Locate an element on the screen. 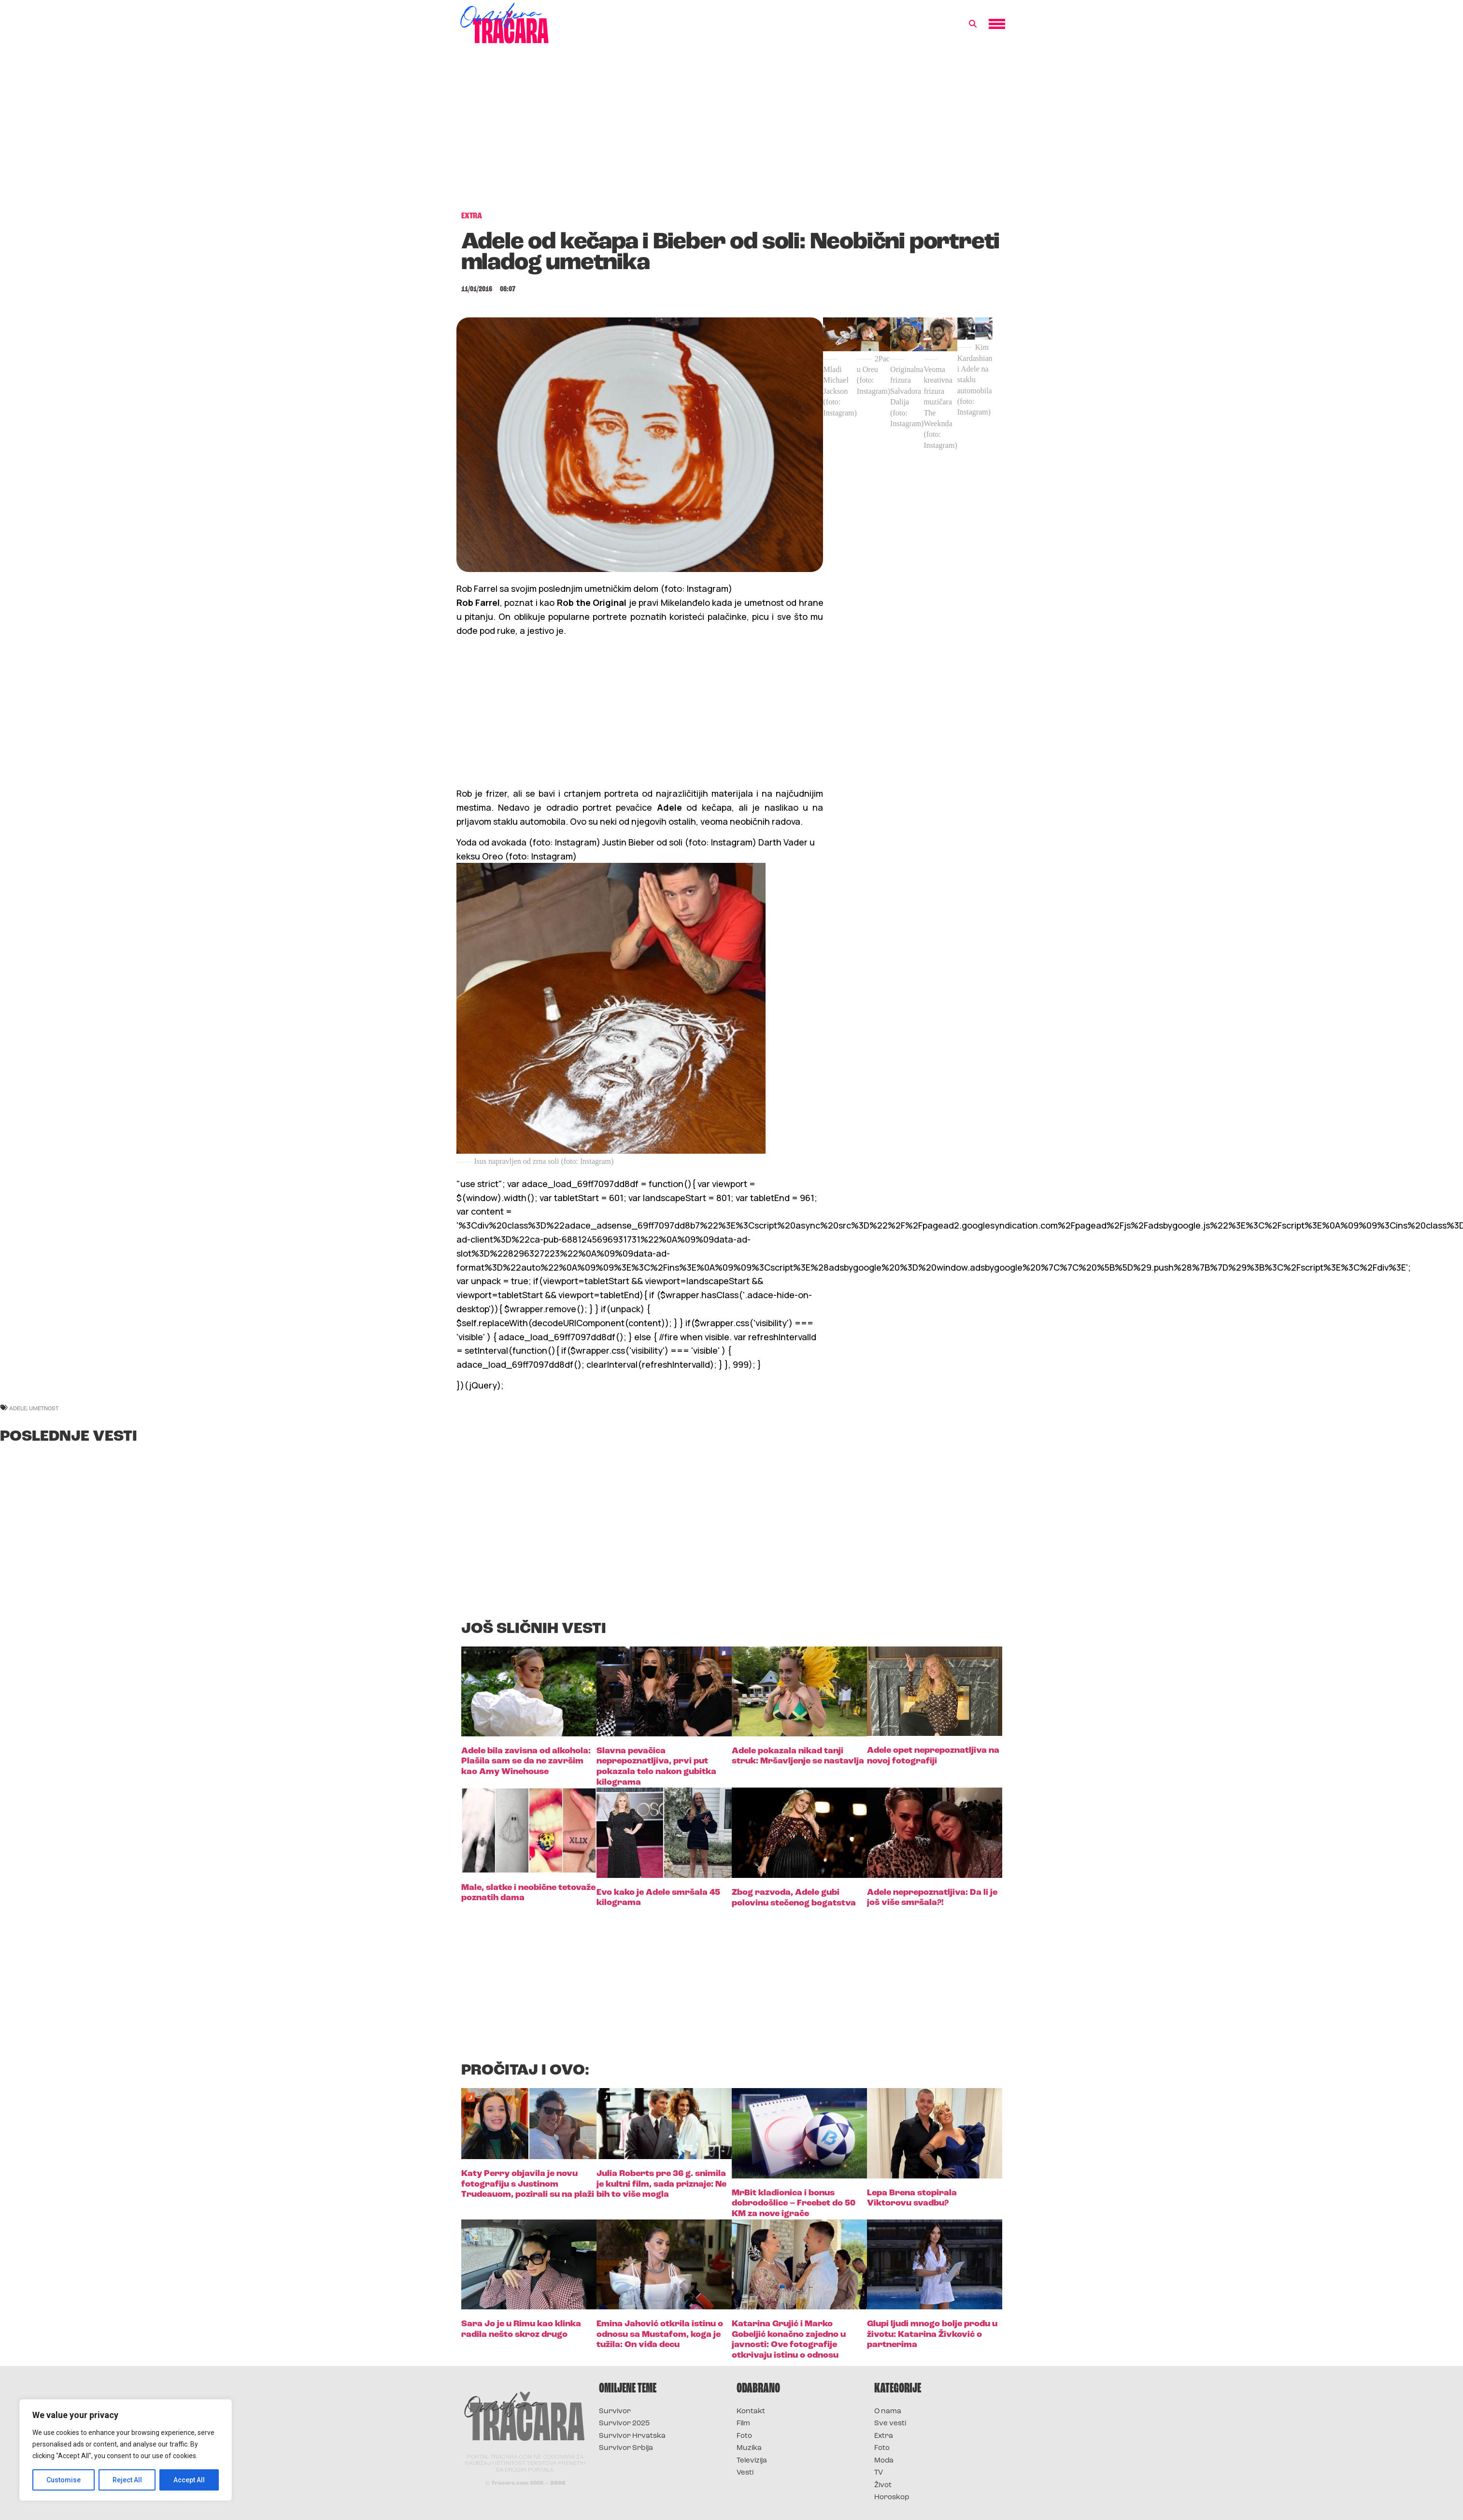 This screenshot has width=1463, height=2520. [button] is located at coordinates (973, 24).